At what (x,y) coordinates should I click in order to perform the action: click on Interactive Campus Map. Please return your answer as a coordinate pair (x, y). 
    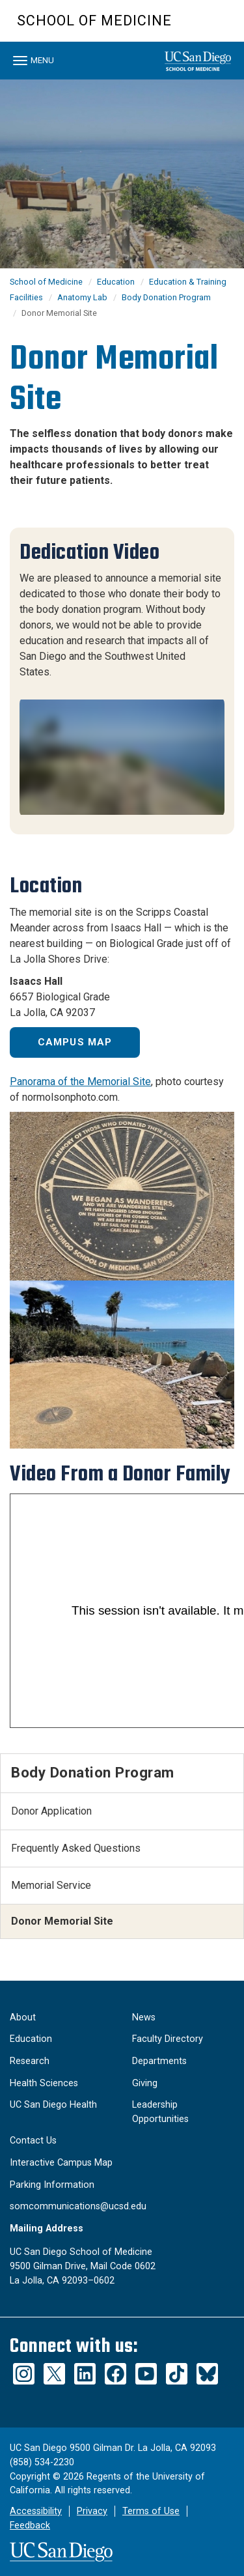
    Looking at the image, I should click on (61, 2162).